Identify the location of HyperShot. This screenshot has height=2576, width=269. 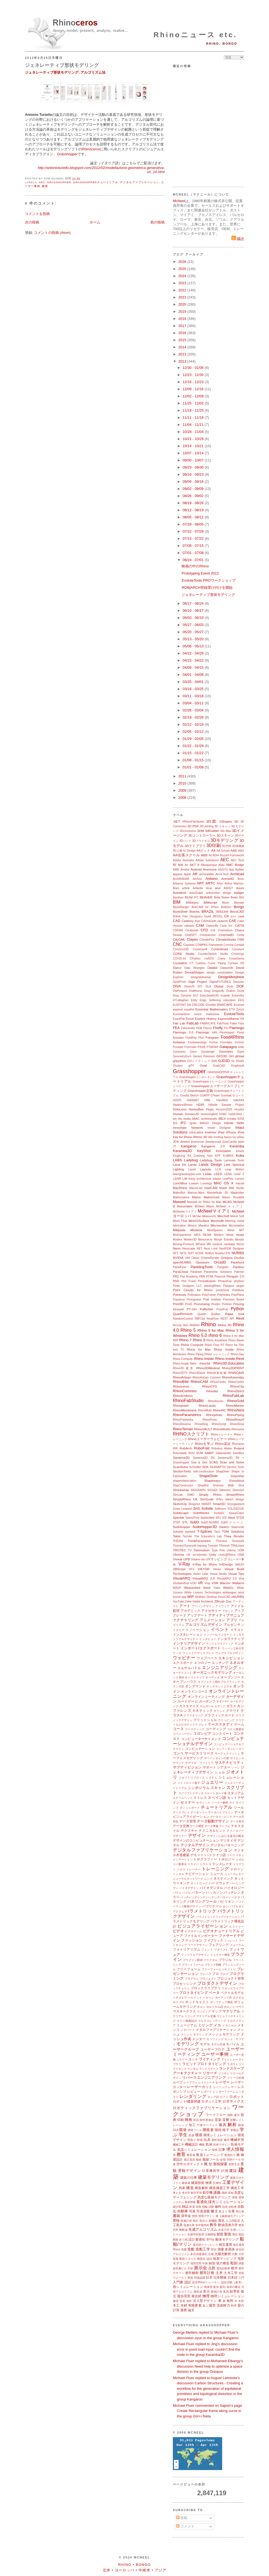
(235, 1114).